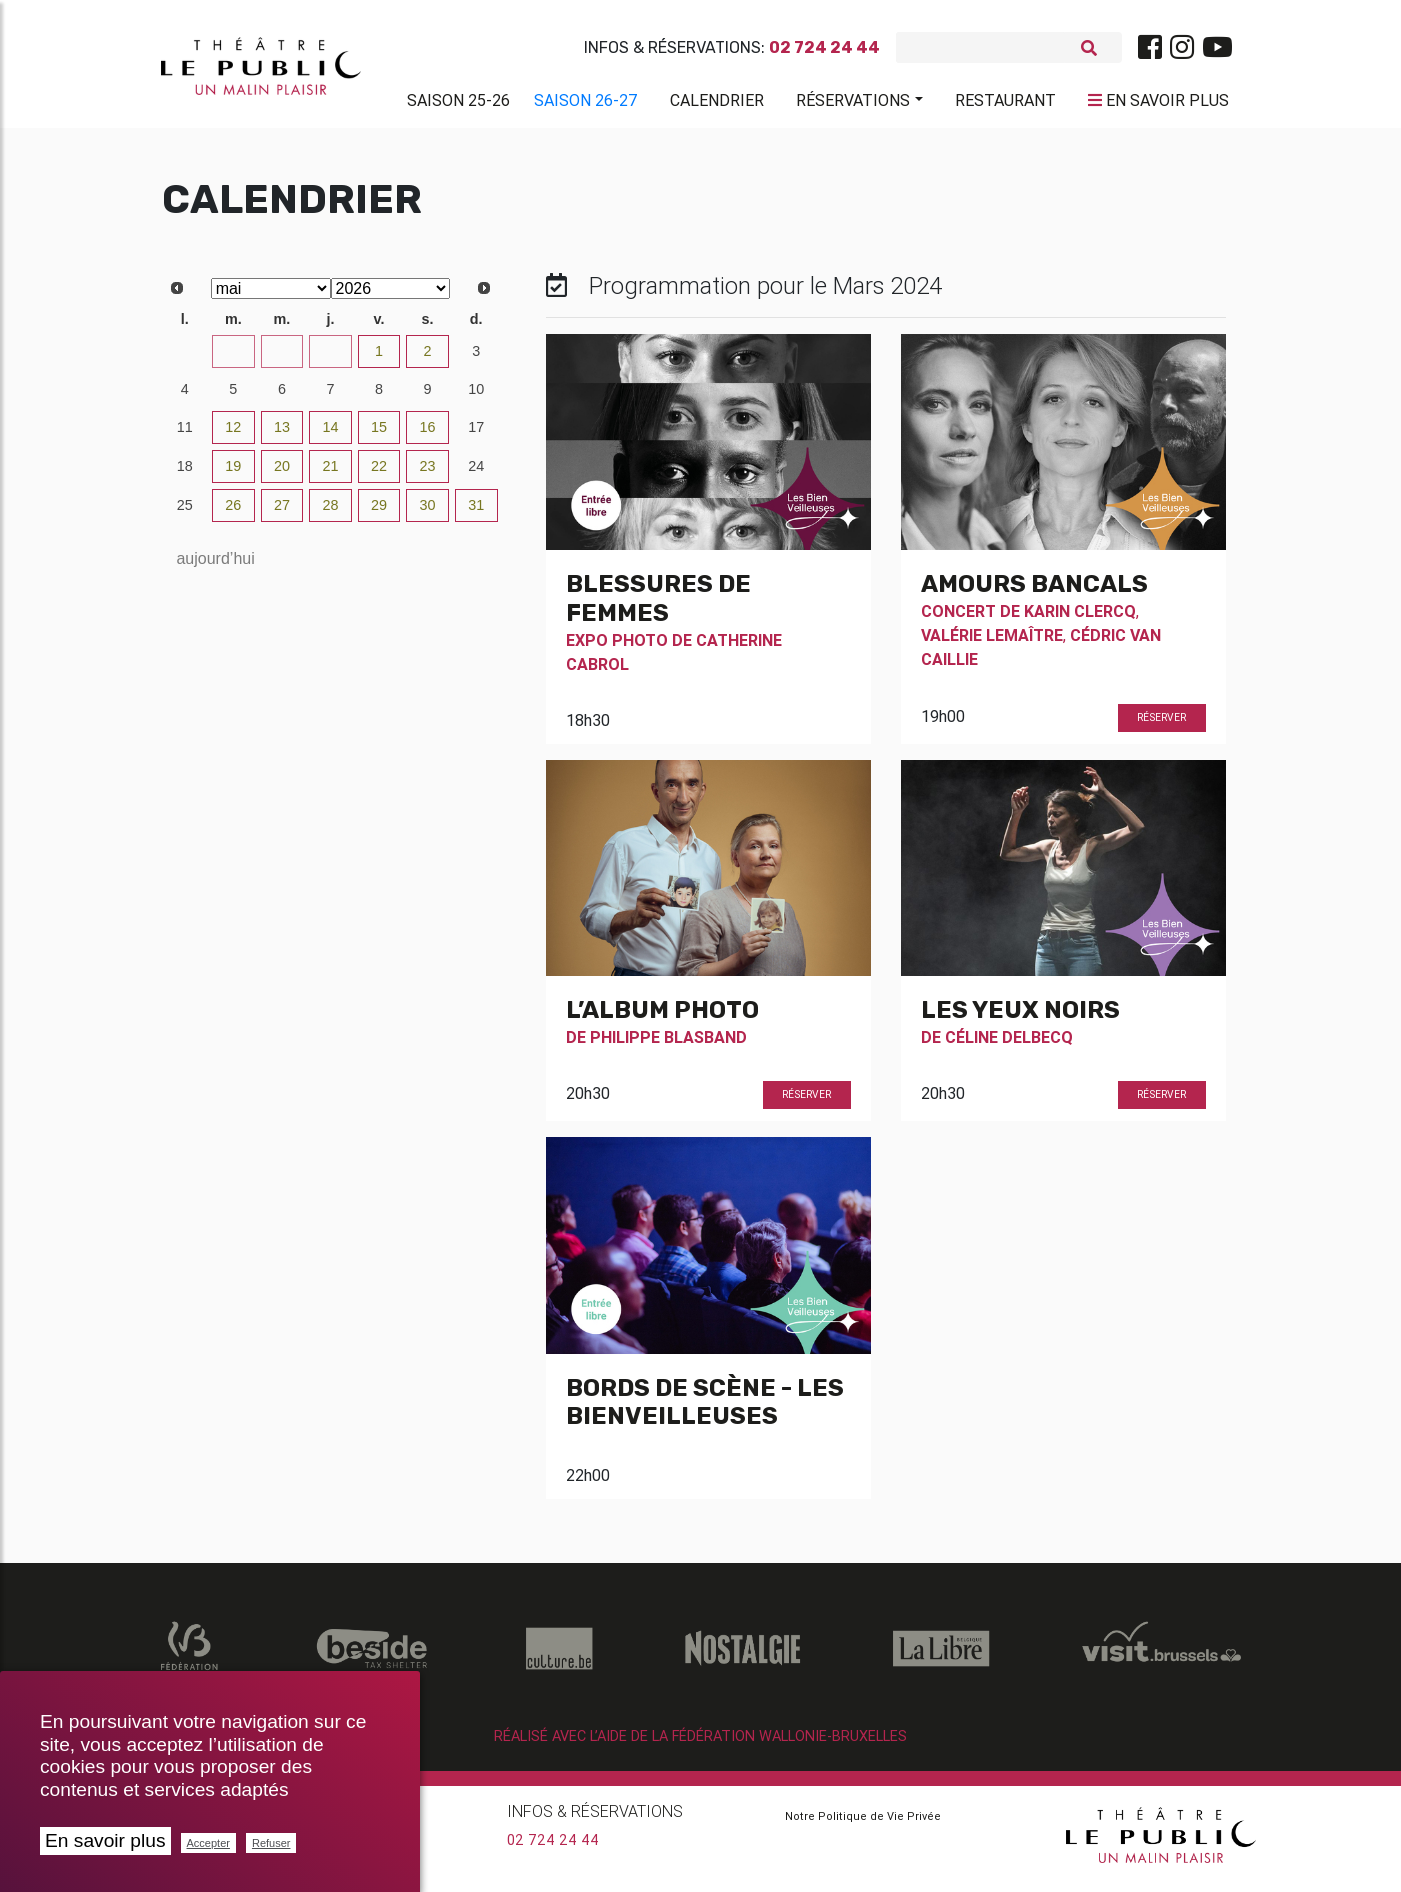 The height and width of the screenshot is (1892, 1401). What do you see at coordinates (185, 359) in the screenshot?
I see `27` at bounding box center [185, 359].